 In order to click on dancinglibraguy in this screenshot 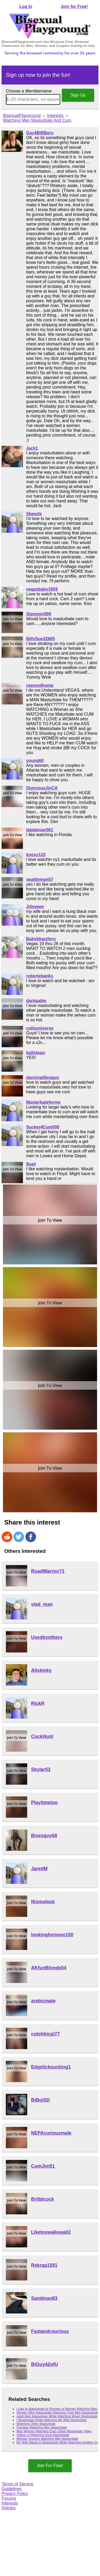, I will do `click(42, 1077)`.